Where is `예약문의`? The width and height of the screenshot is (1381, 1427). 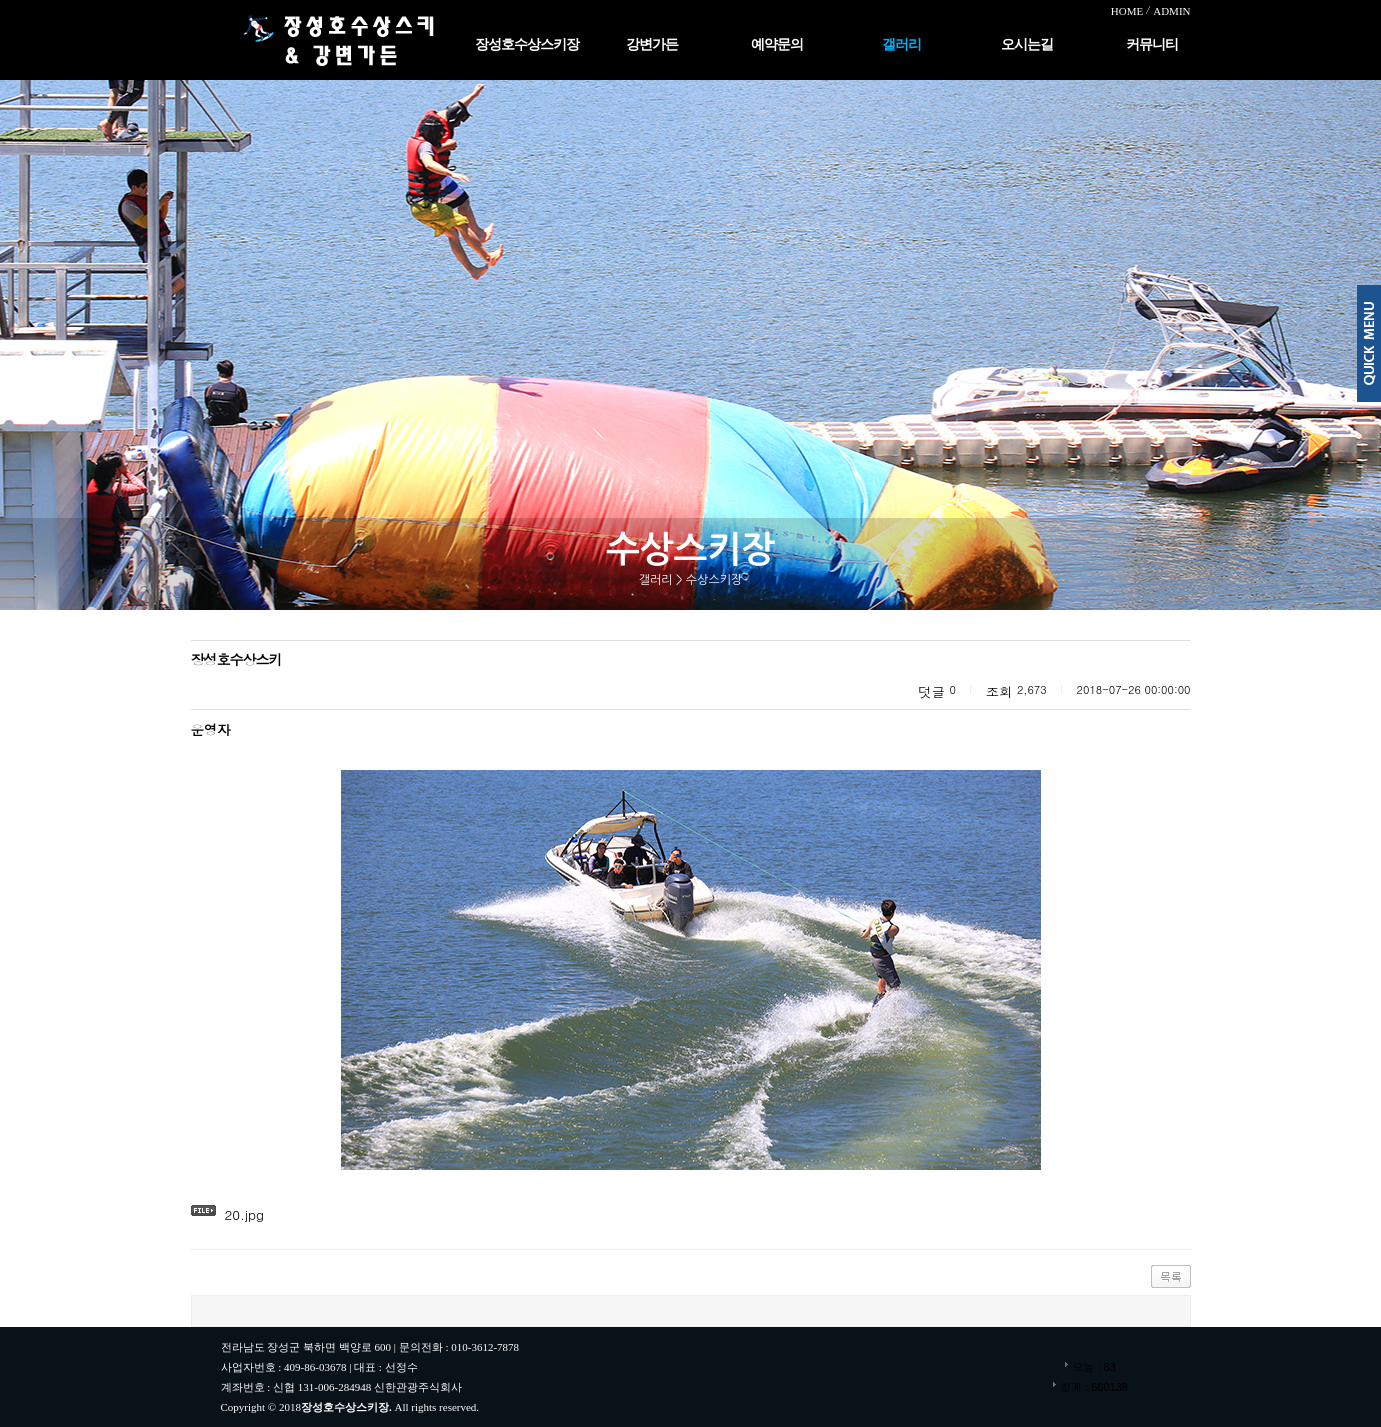 예약문의 is located at coordinates (777, 44).